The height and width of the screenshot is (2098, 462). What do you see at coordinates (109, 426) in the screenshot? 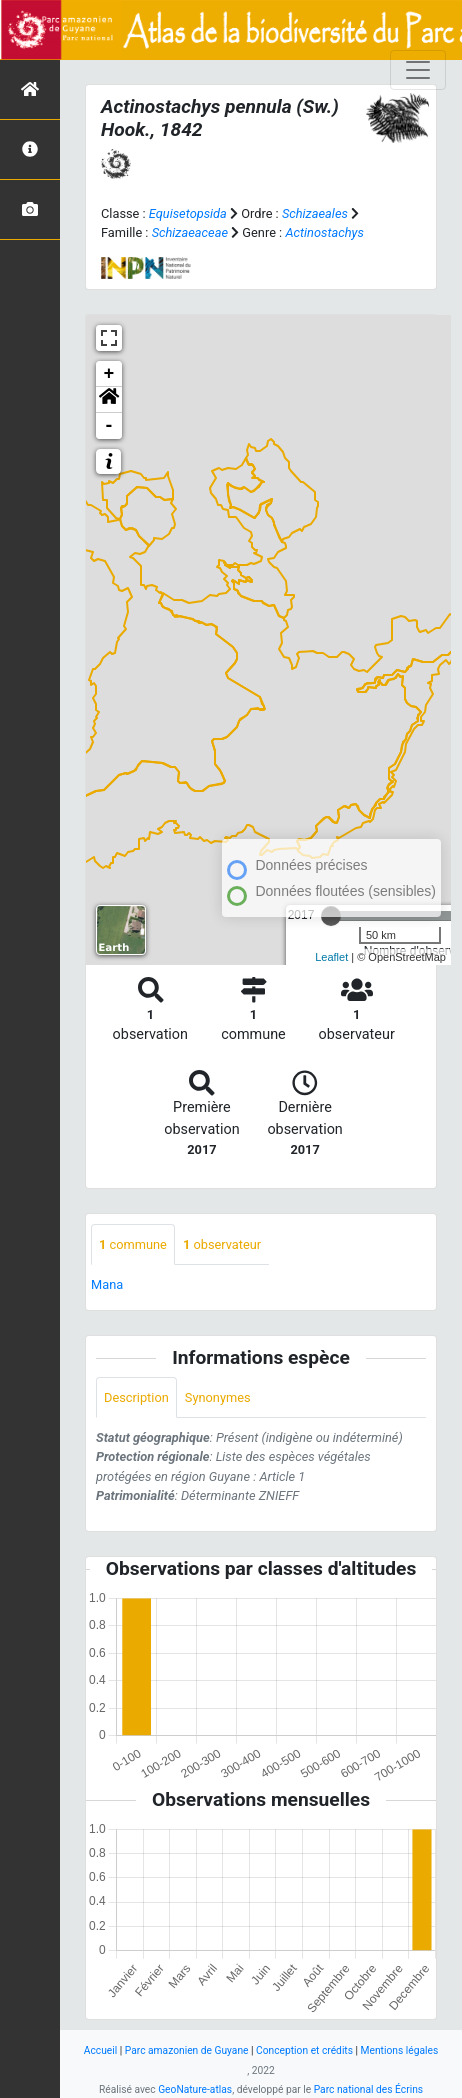
I see `- [button]` at bounding box center [109, 426].